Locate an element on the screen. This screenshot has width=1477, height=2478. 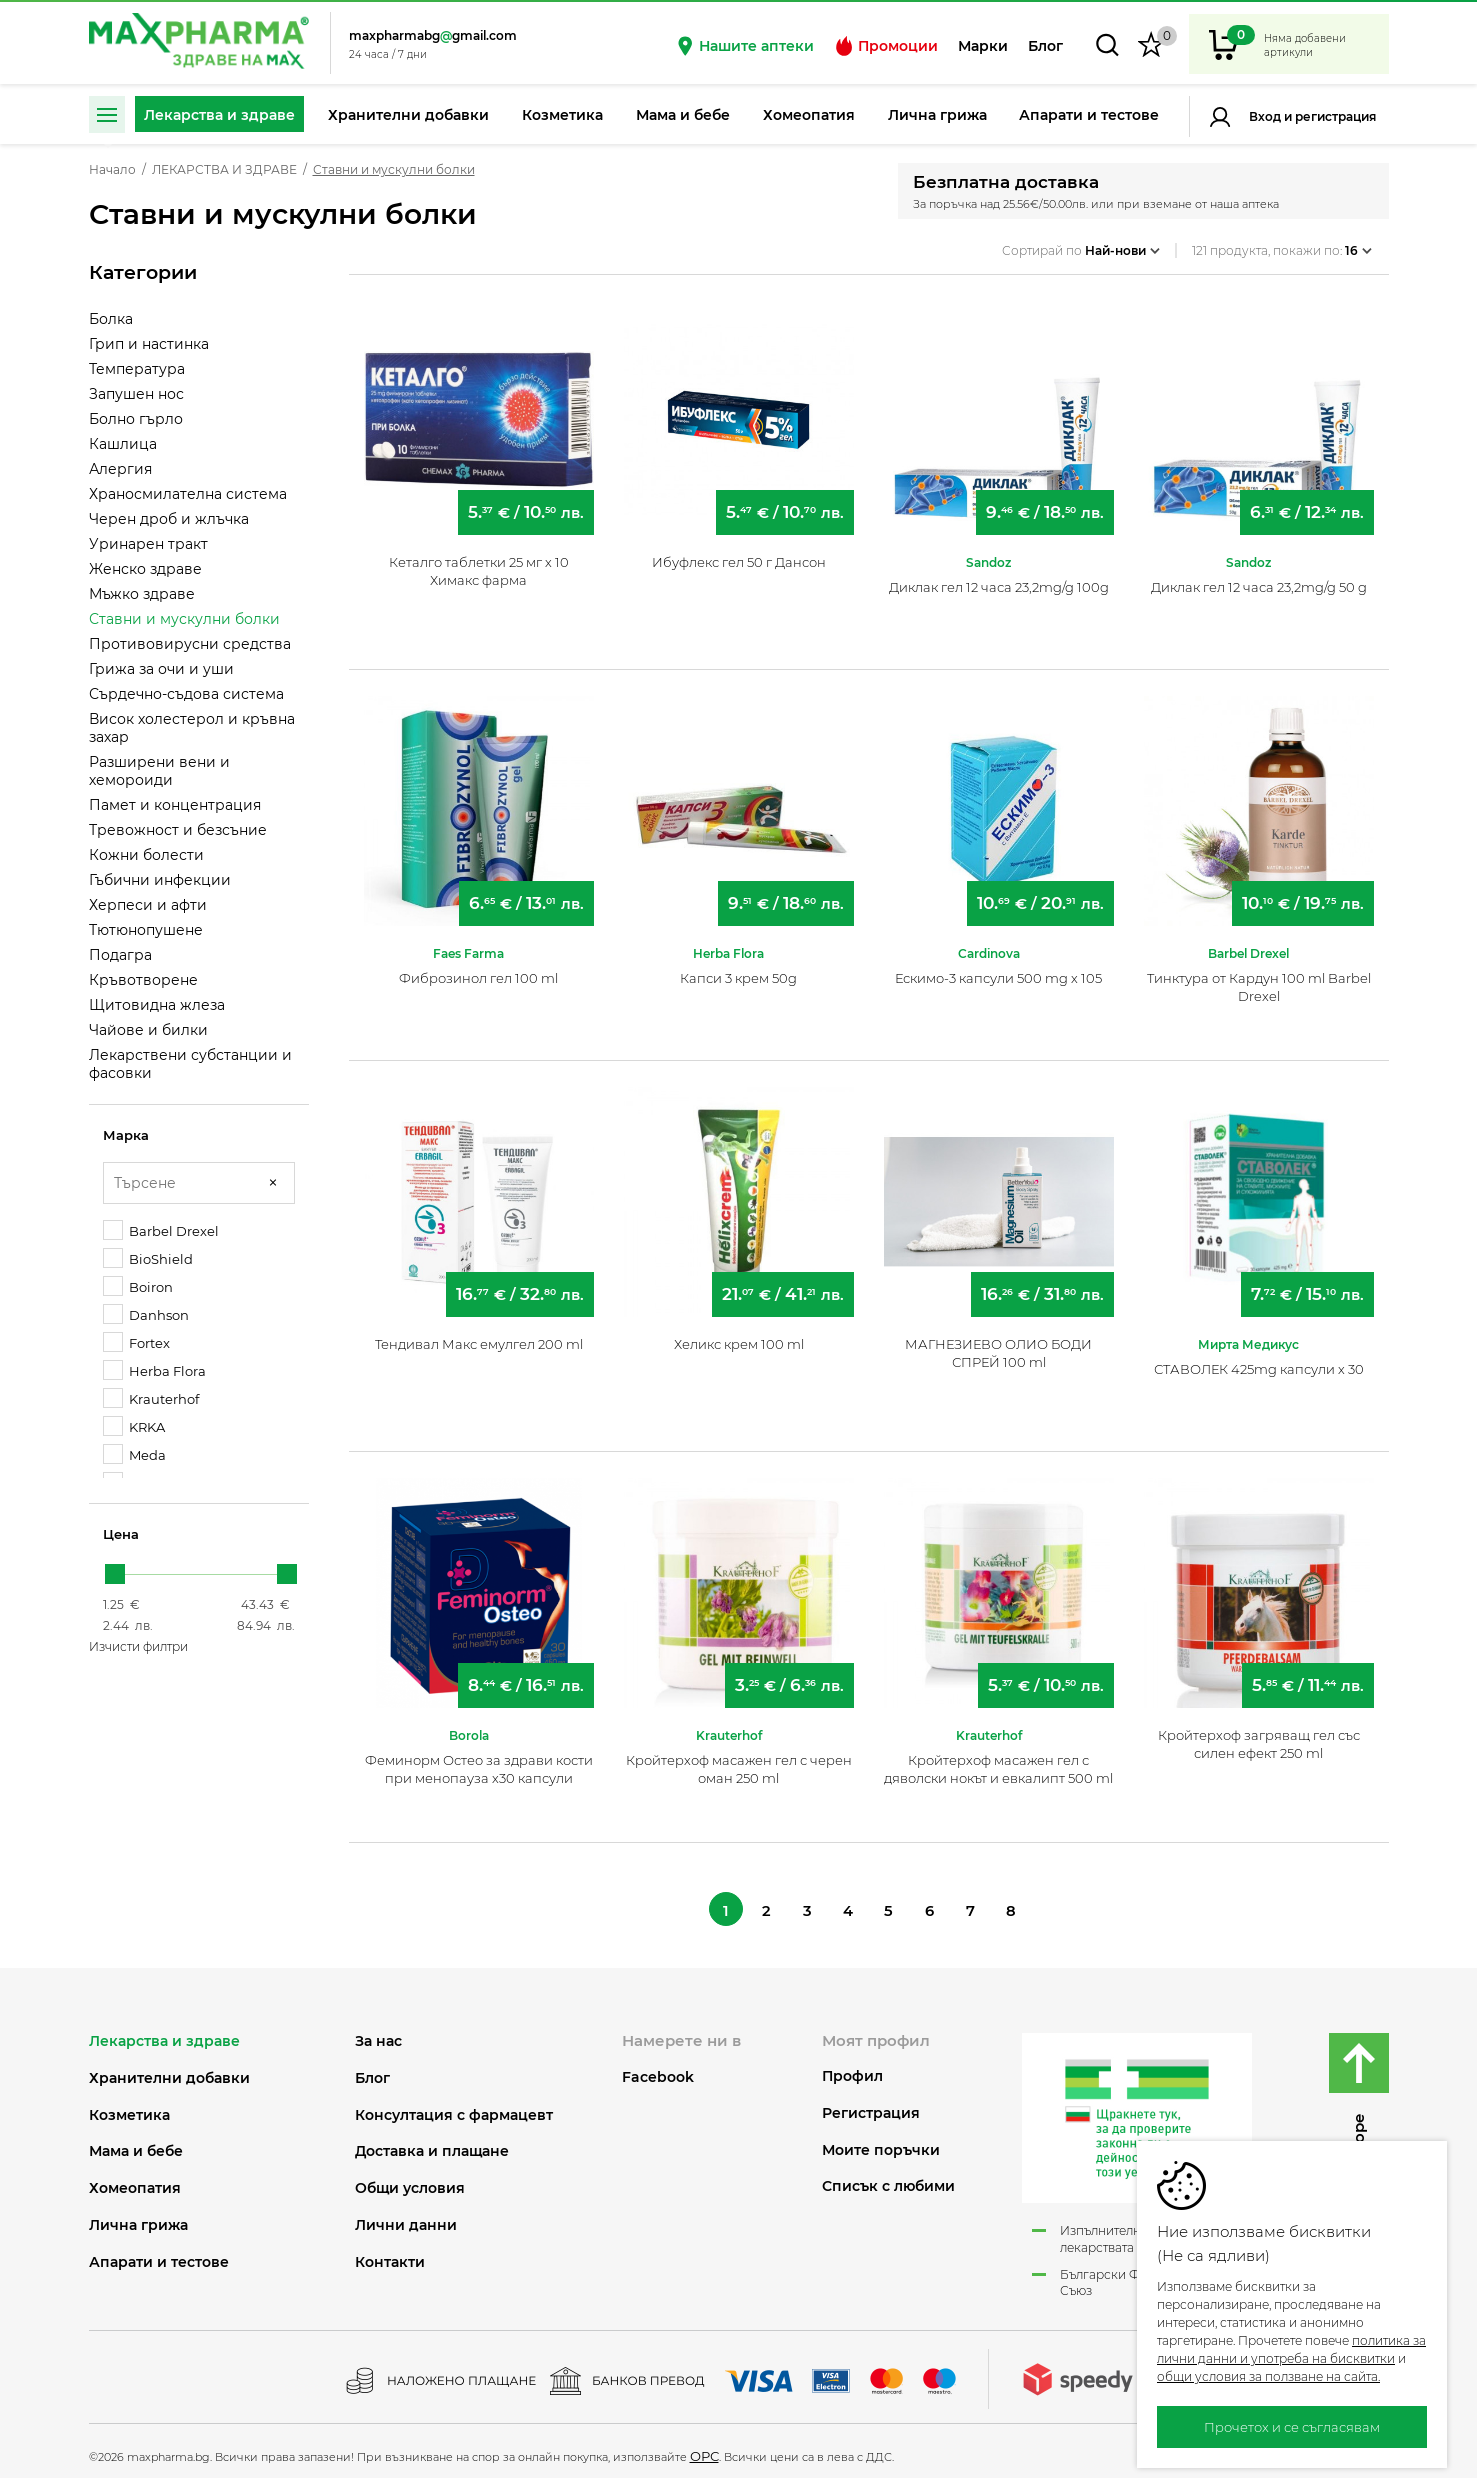
Sandoz is located at coordinates (988, 552).